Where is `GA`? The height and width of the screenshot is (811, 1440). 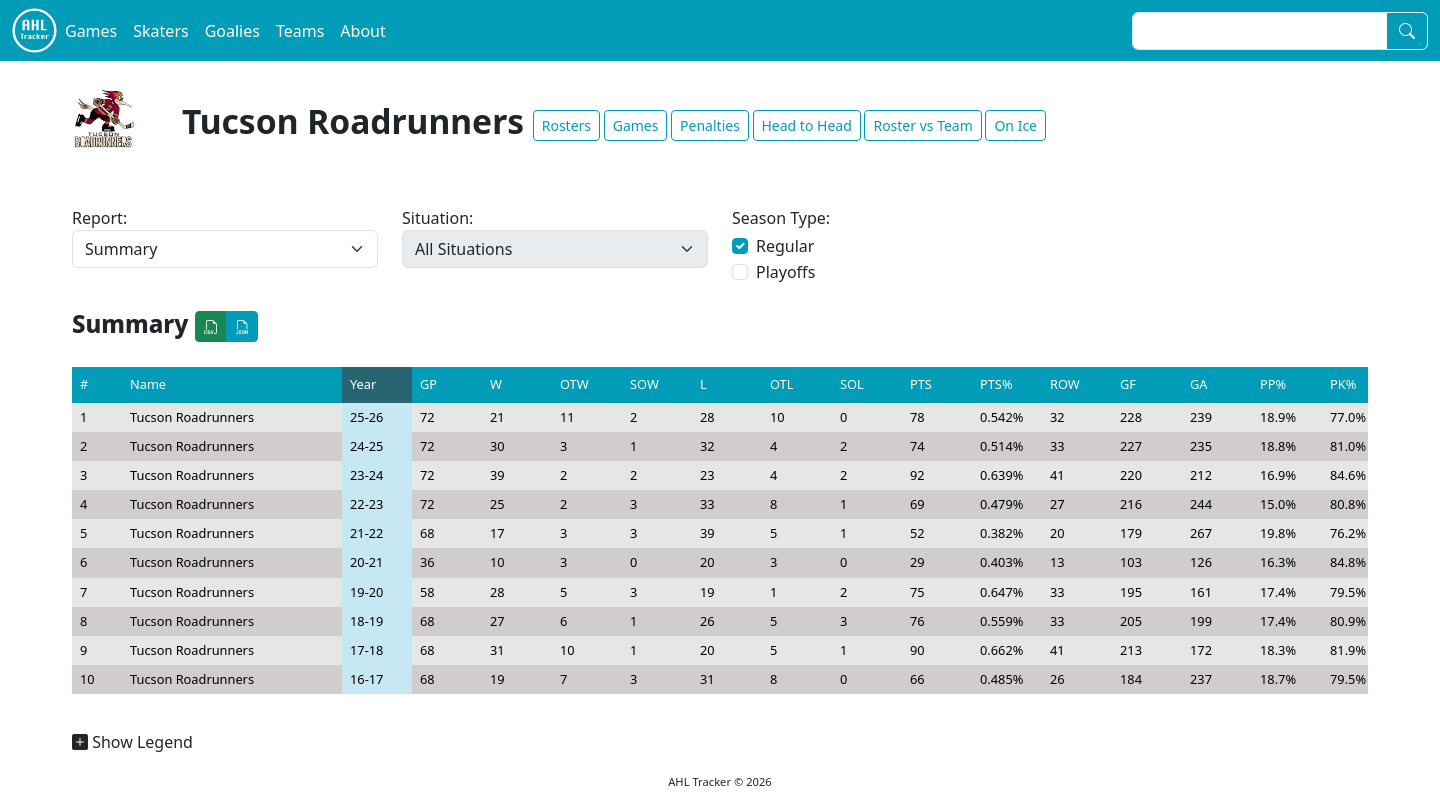
GA is located at coordinates (1199, 384).